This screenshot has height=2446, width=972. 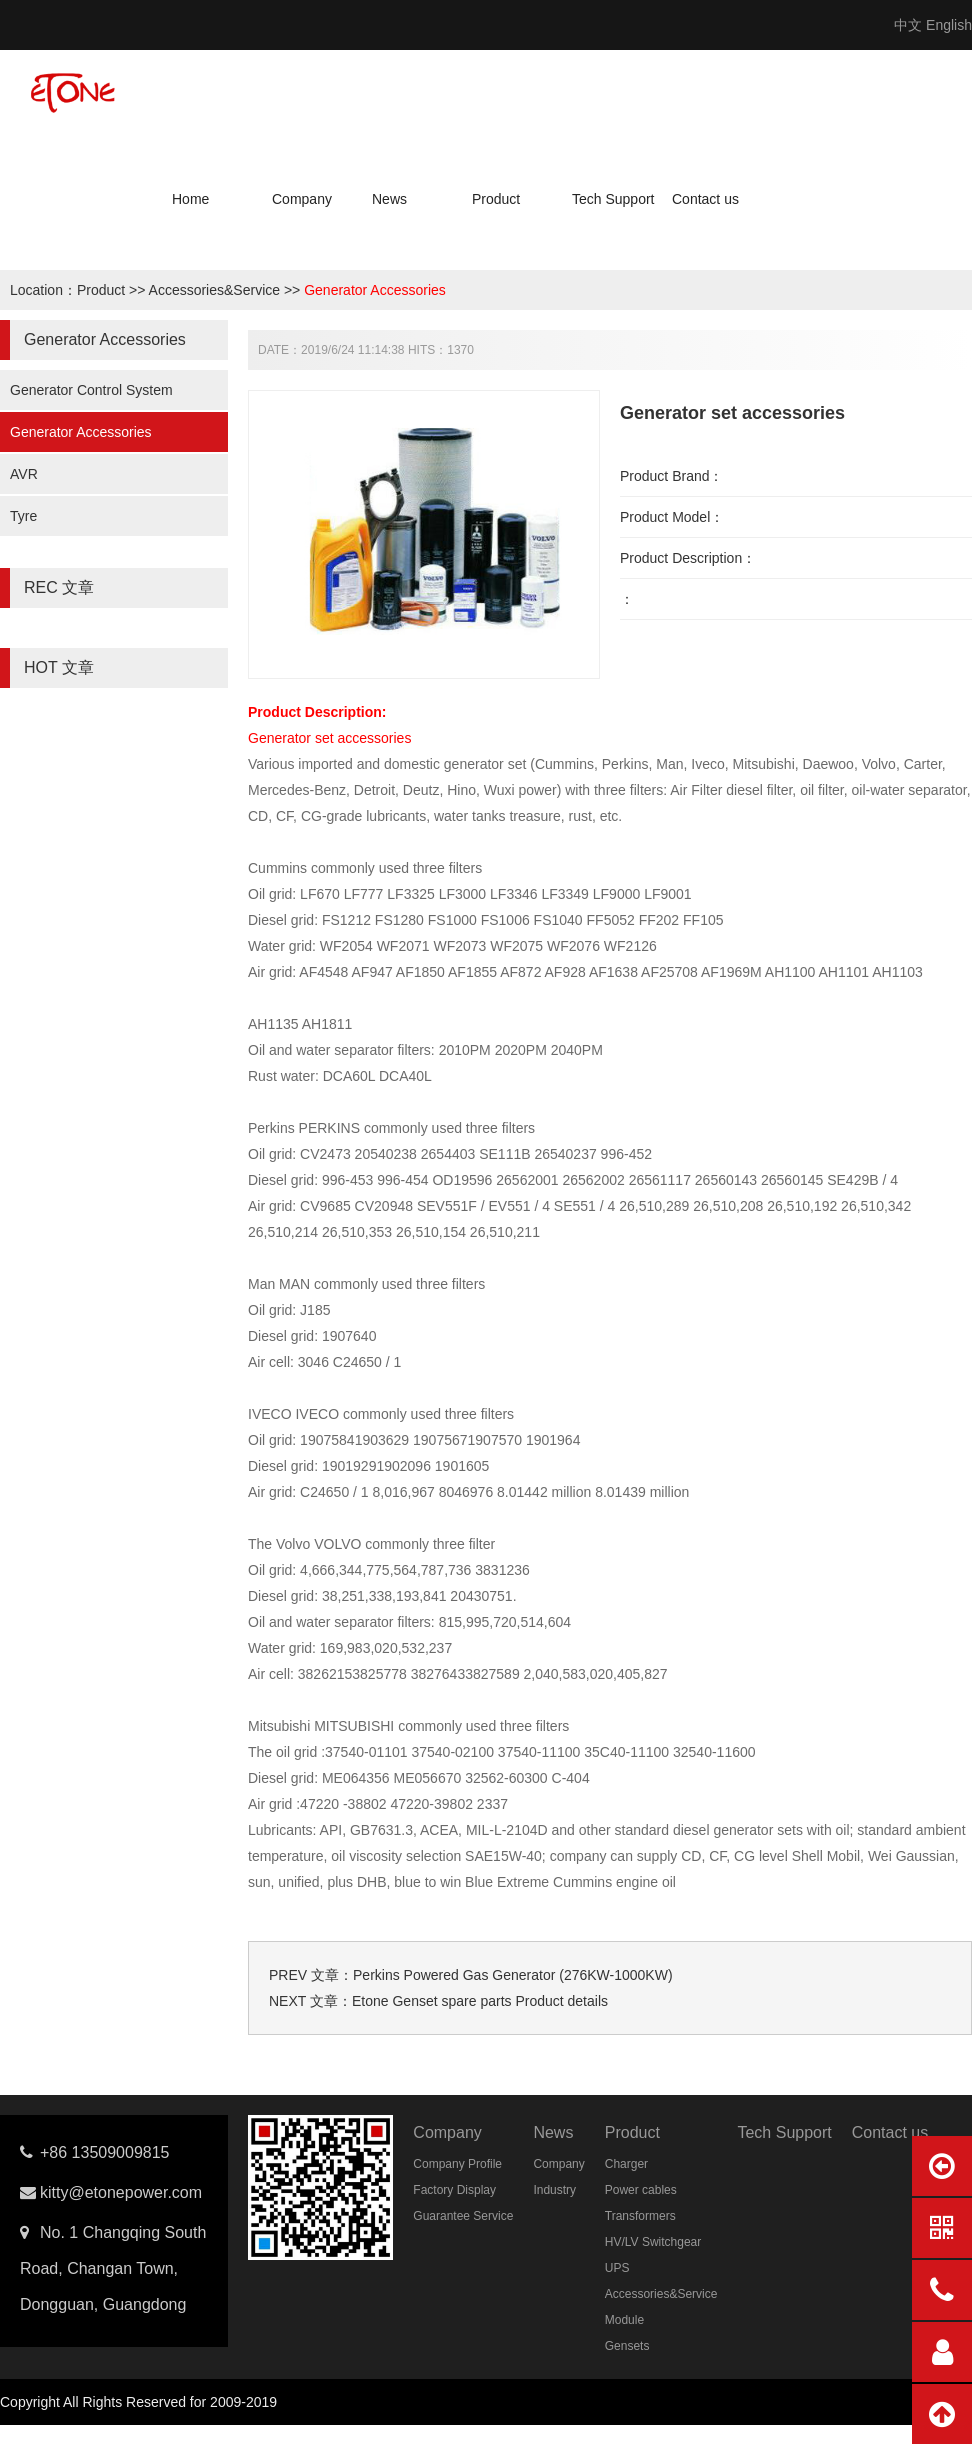 What do you see at coordinates (496, 199) in the screenshot?
I see `Product` at bounding box center [496, 199].